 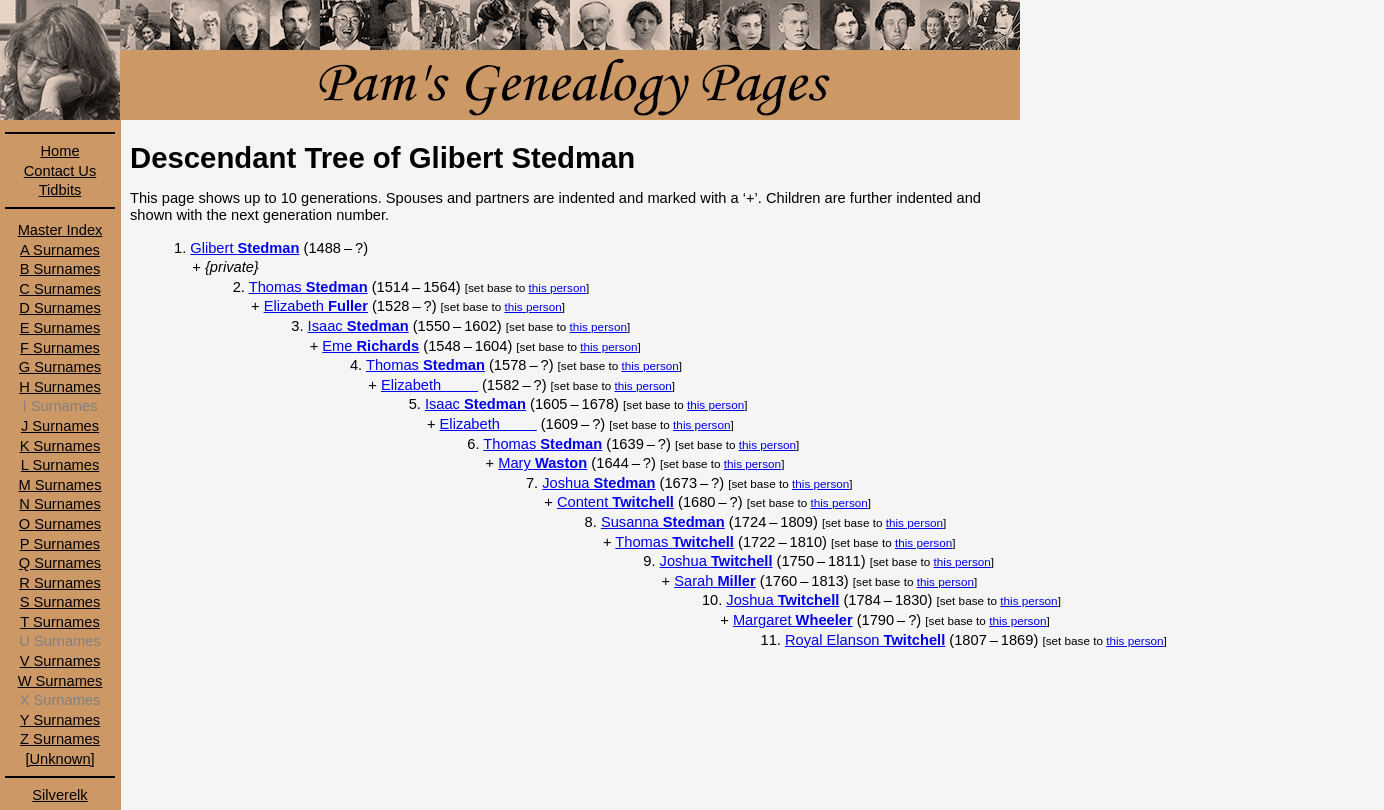 I want to click on Content, so click(x=615, y=502).